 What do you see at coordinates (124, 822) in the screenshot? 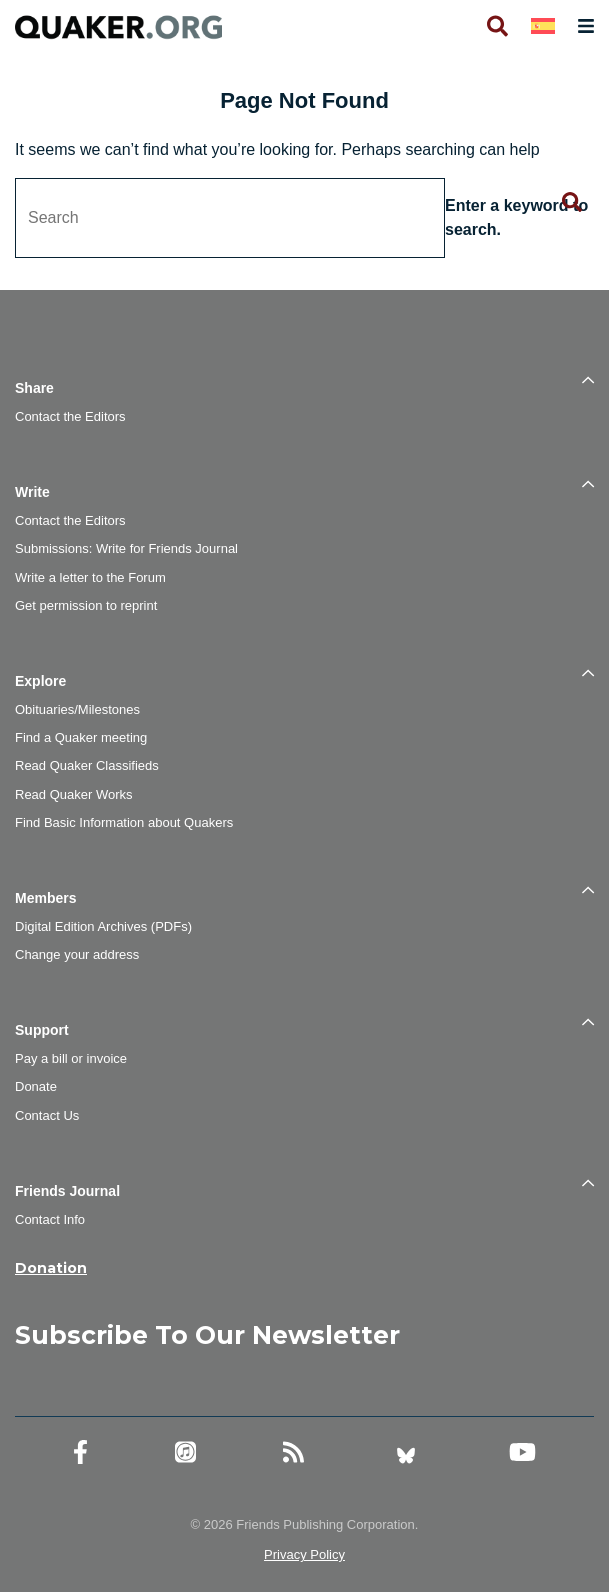
I see `Find Basic Information about Quakers` at bounding box center [124, 822].